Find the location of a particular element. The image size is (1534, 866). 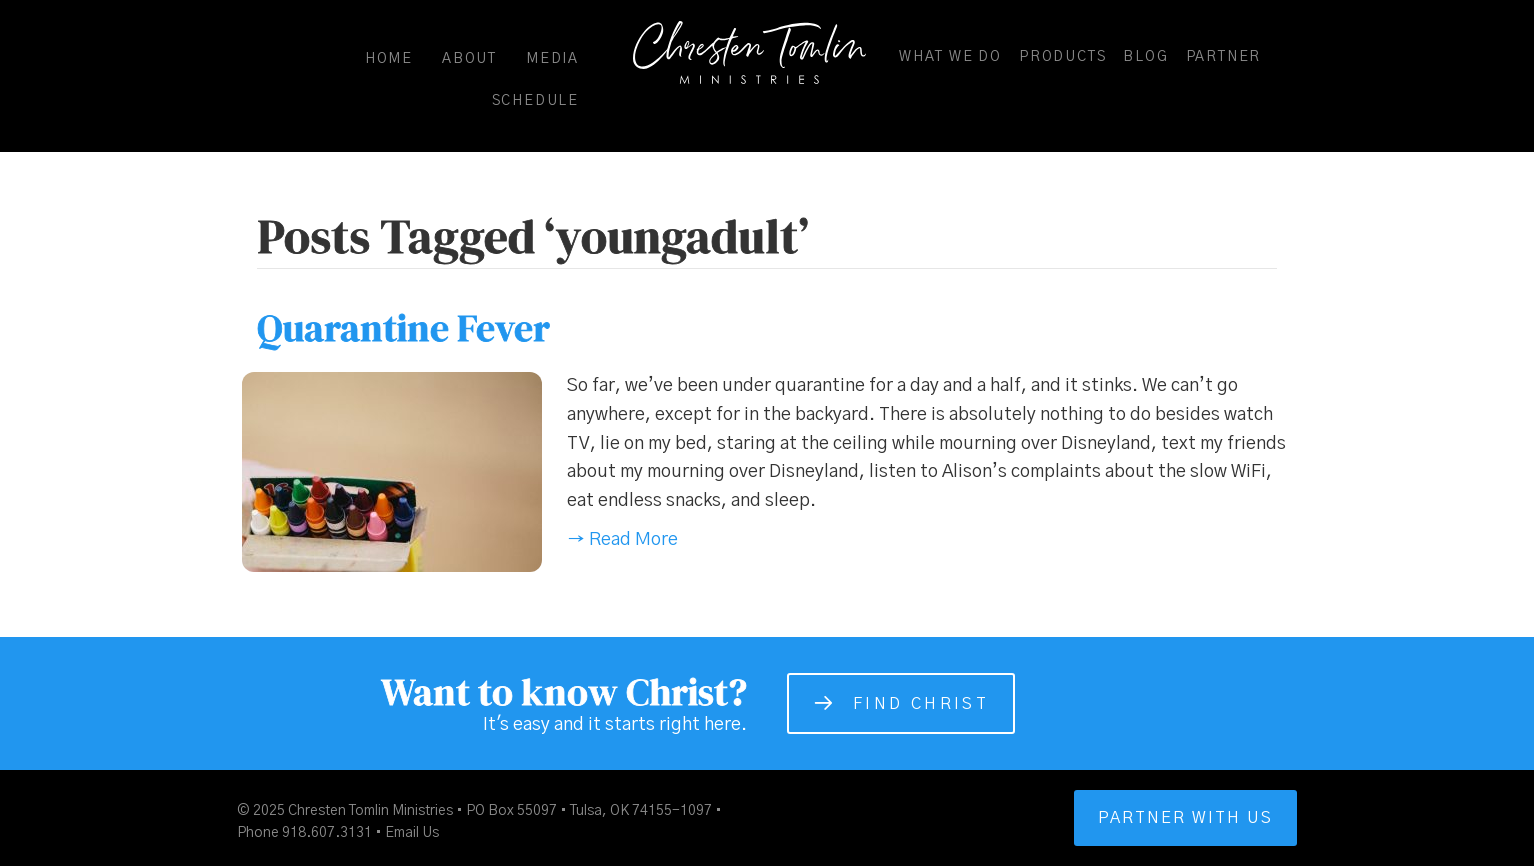

Products is located at coordinates (1062, 57).